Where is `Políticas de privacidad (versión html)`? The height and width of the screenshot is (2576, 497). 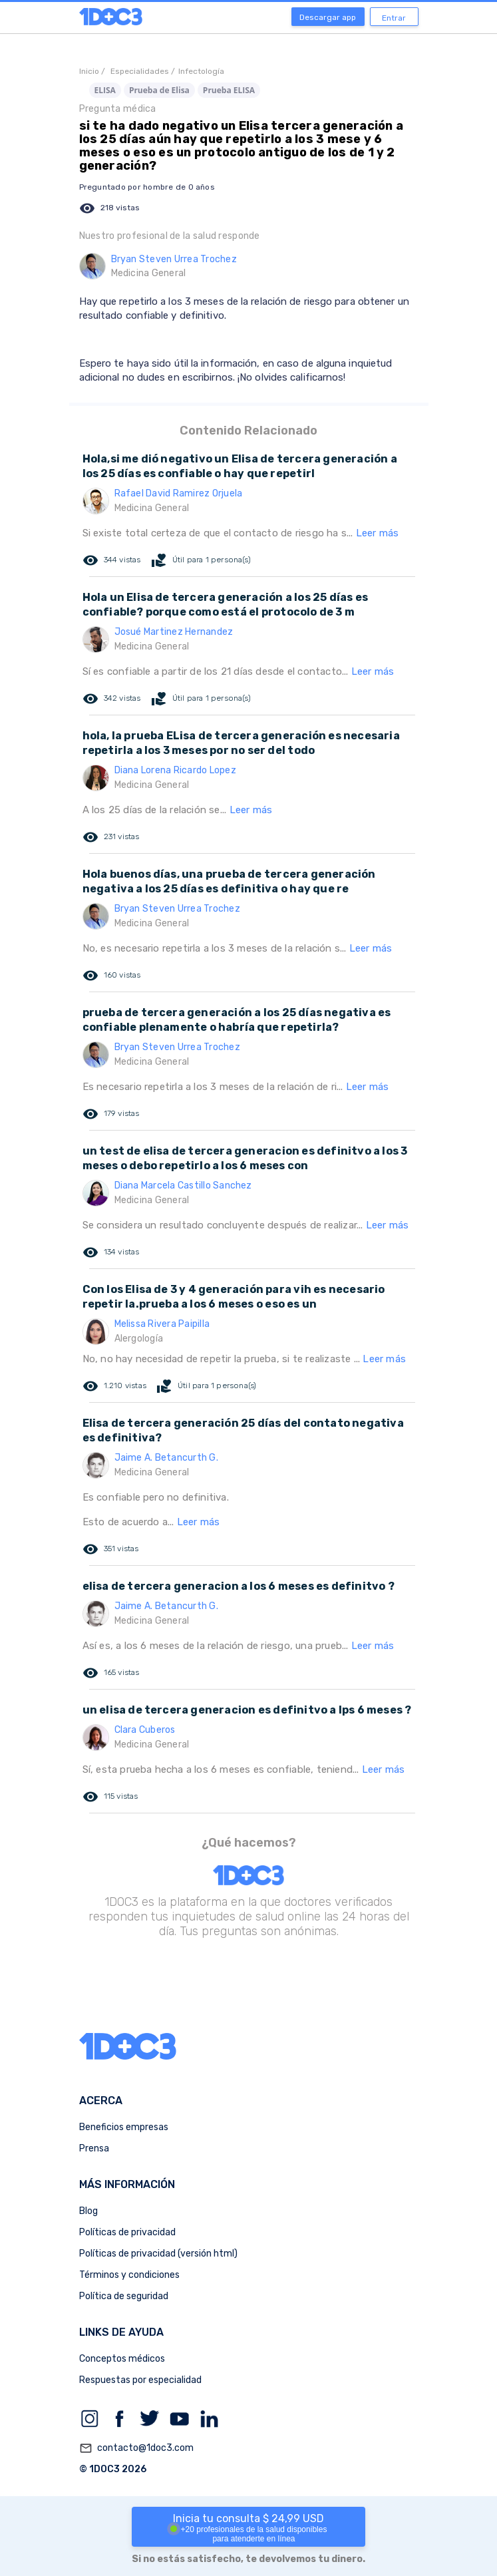 Políticas de privacidad (versión html) is located at coordinates (158, 2253).